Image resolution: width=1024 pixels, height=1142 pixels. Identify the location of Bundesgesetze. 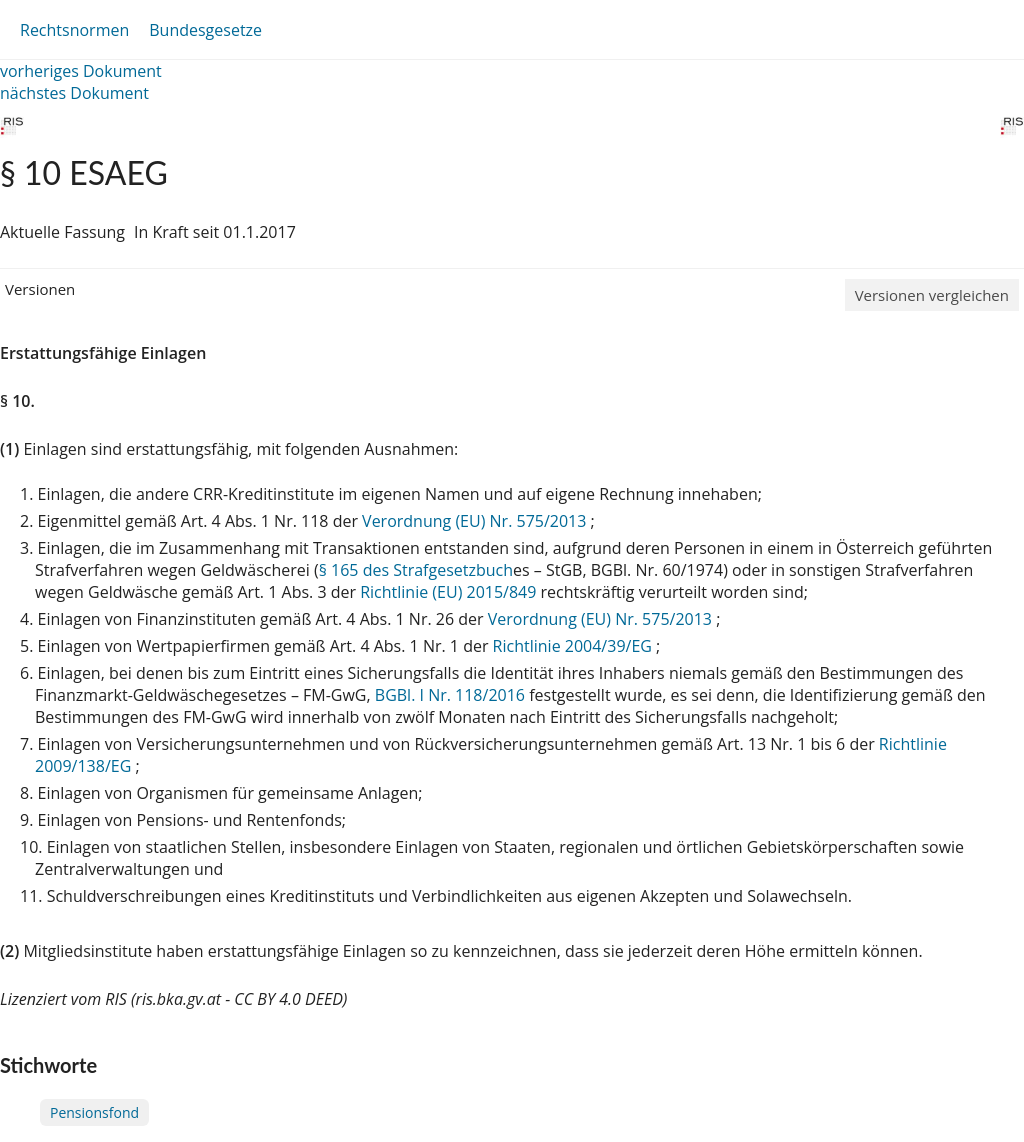
(205, 30).